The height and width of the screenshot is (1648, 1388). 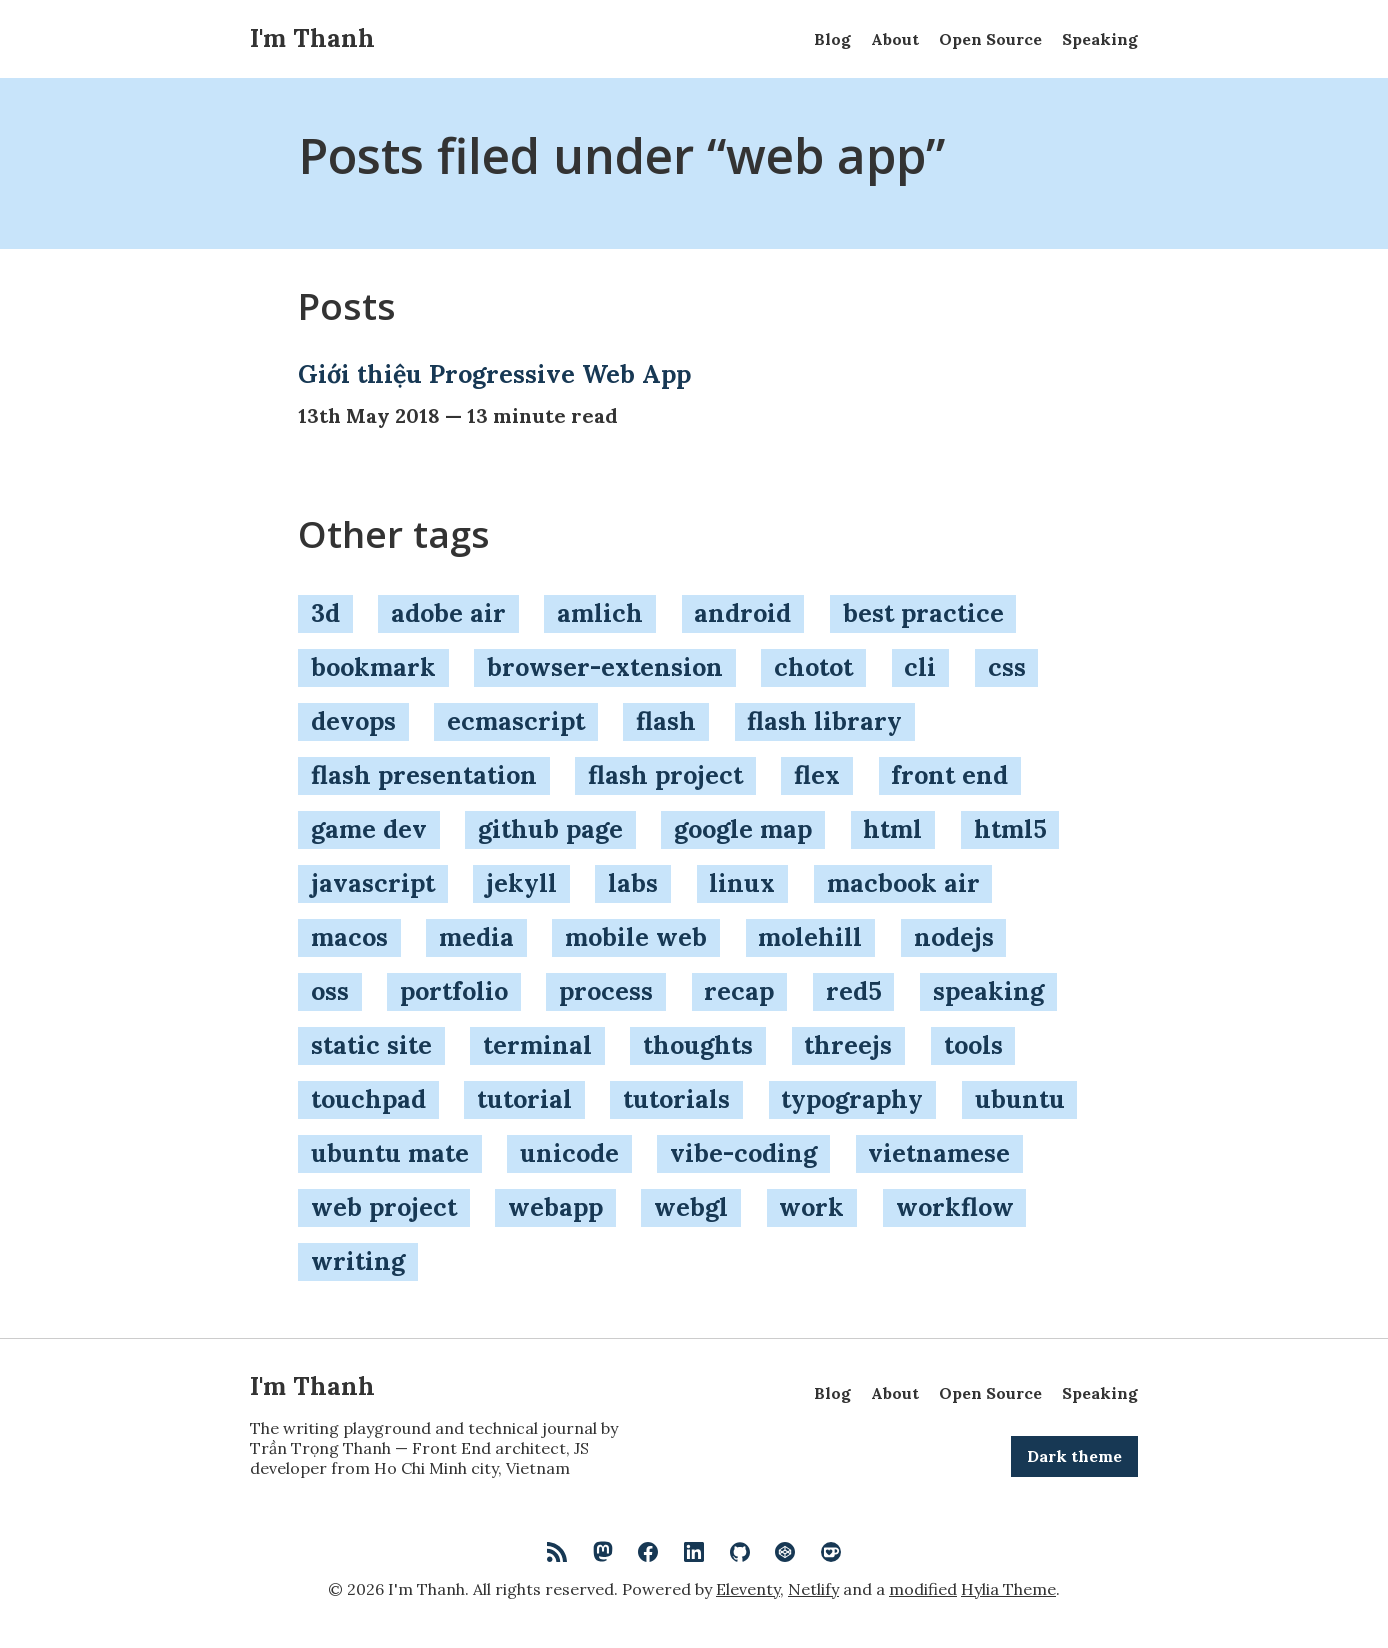 What do you see at coordinates (537, 1045) in the screenshot?
I see `terminal` at bounding box center [537, 1045].